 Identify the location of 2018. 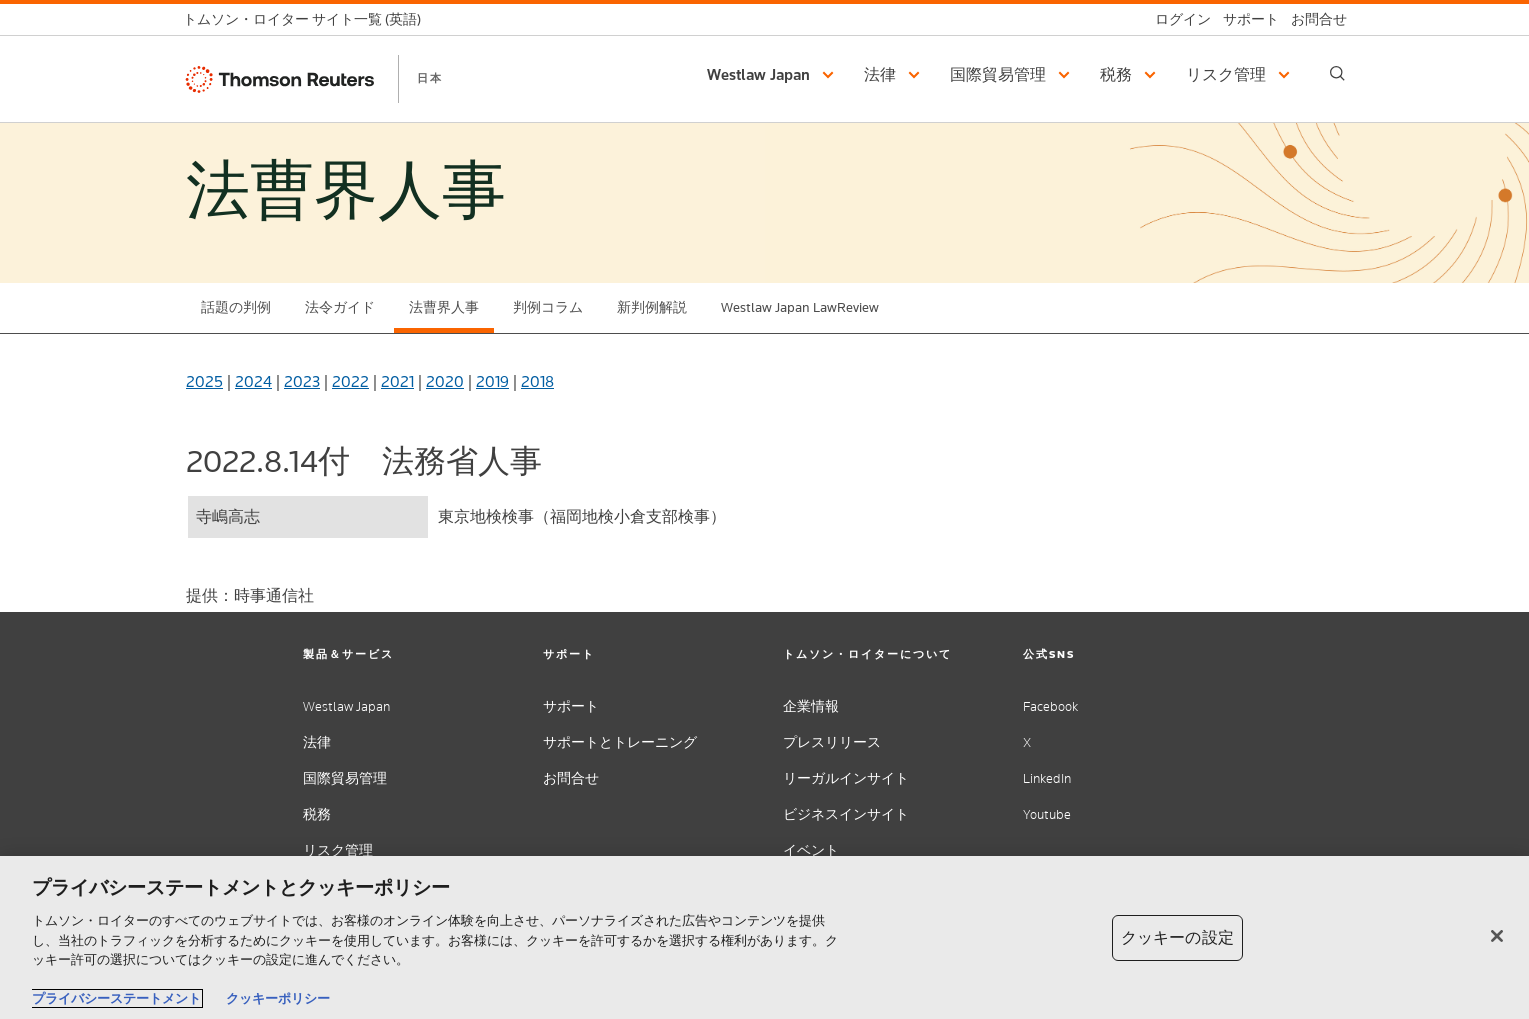
(537, 381).